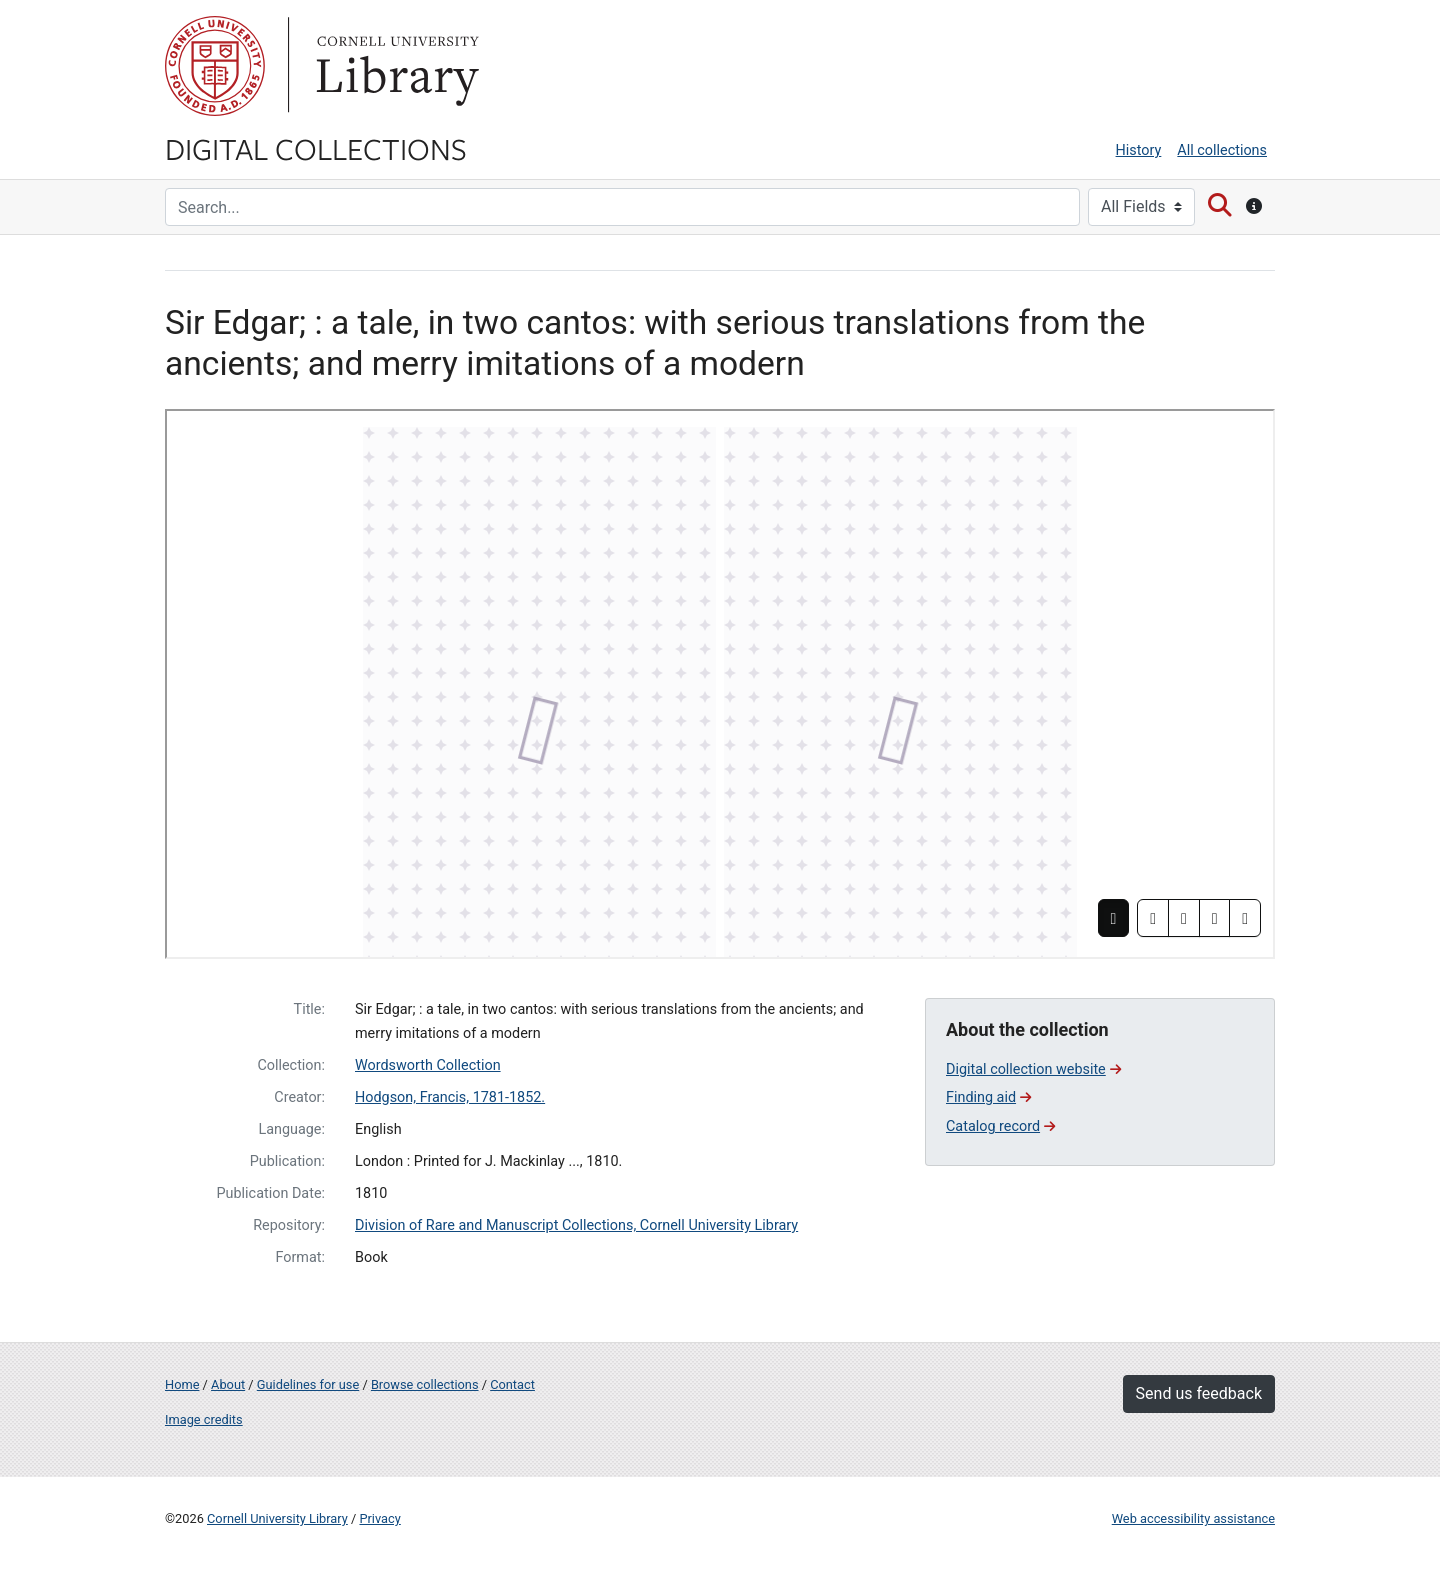  What do you see at coordinates (425, 1384) in the screenshot?
I see `Browse collections` at bounding box center [425, 1384].